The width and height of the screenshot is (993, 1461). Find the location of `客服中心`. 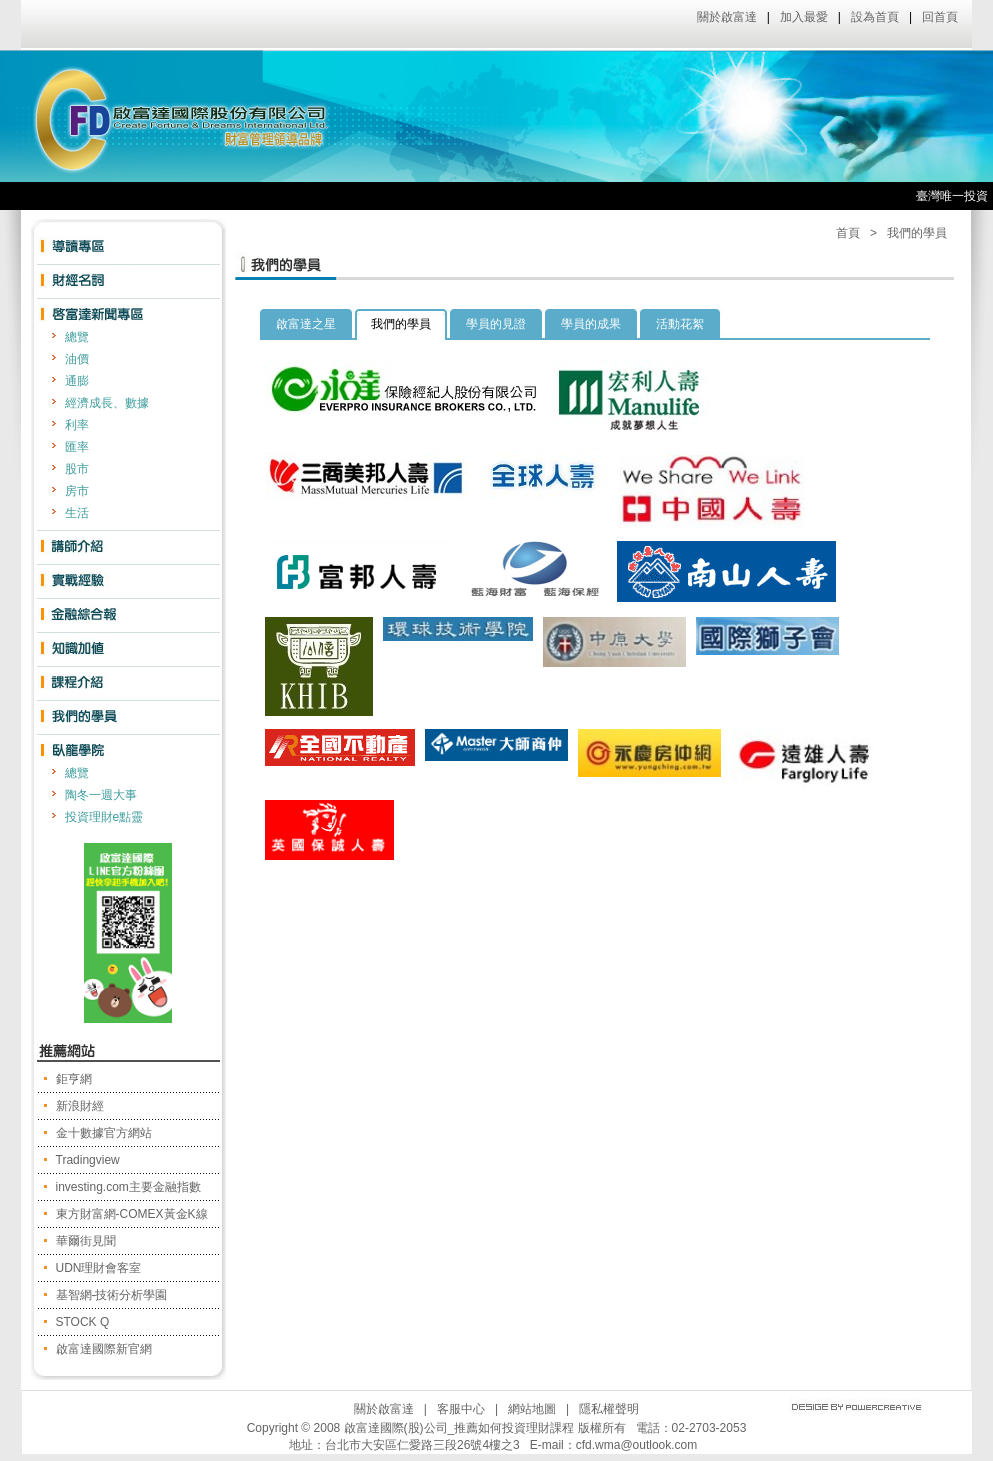

客服中心 is located at coordinates (461, 1409).